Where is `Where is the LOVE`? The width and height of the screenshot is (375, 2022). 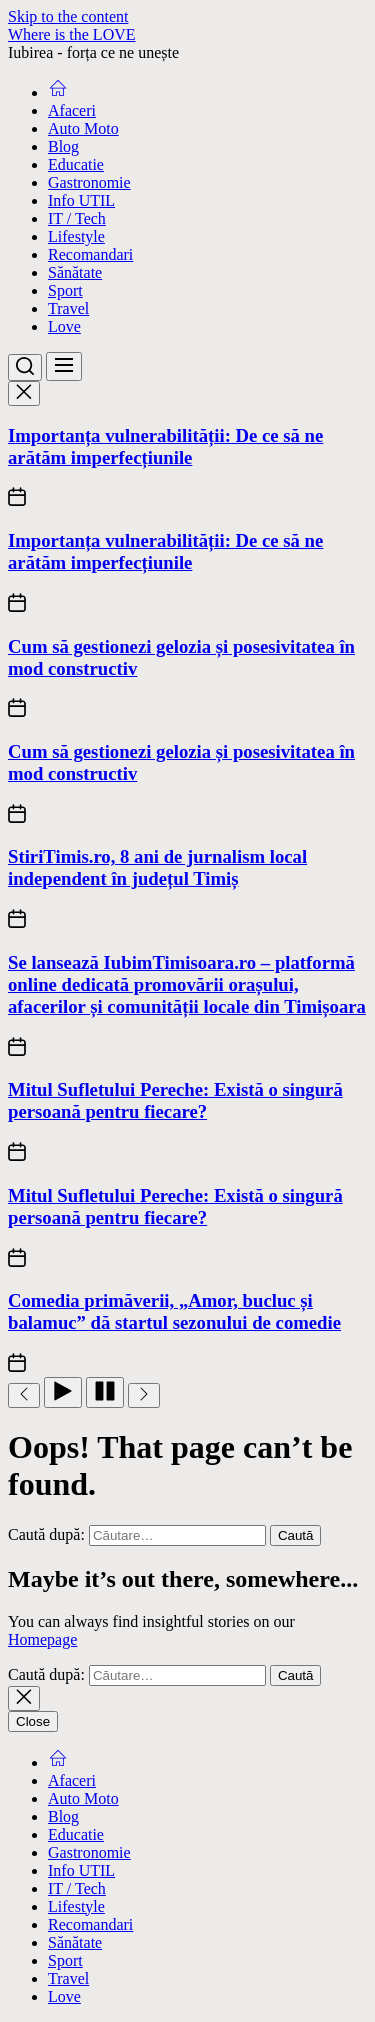
Where is the LOVE is located at coordinates (72, 34).